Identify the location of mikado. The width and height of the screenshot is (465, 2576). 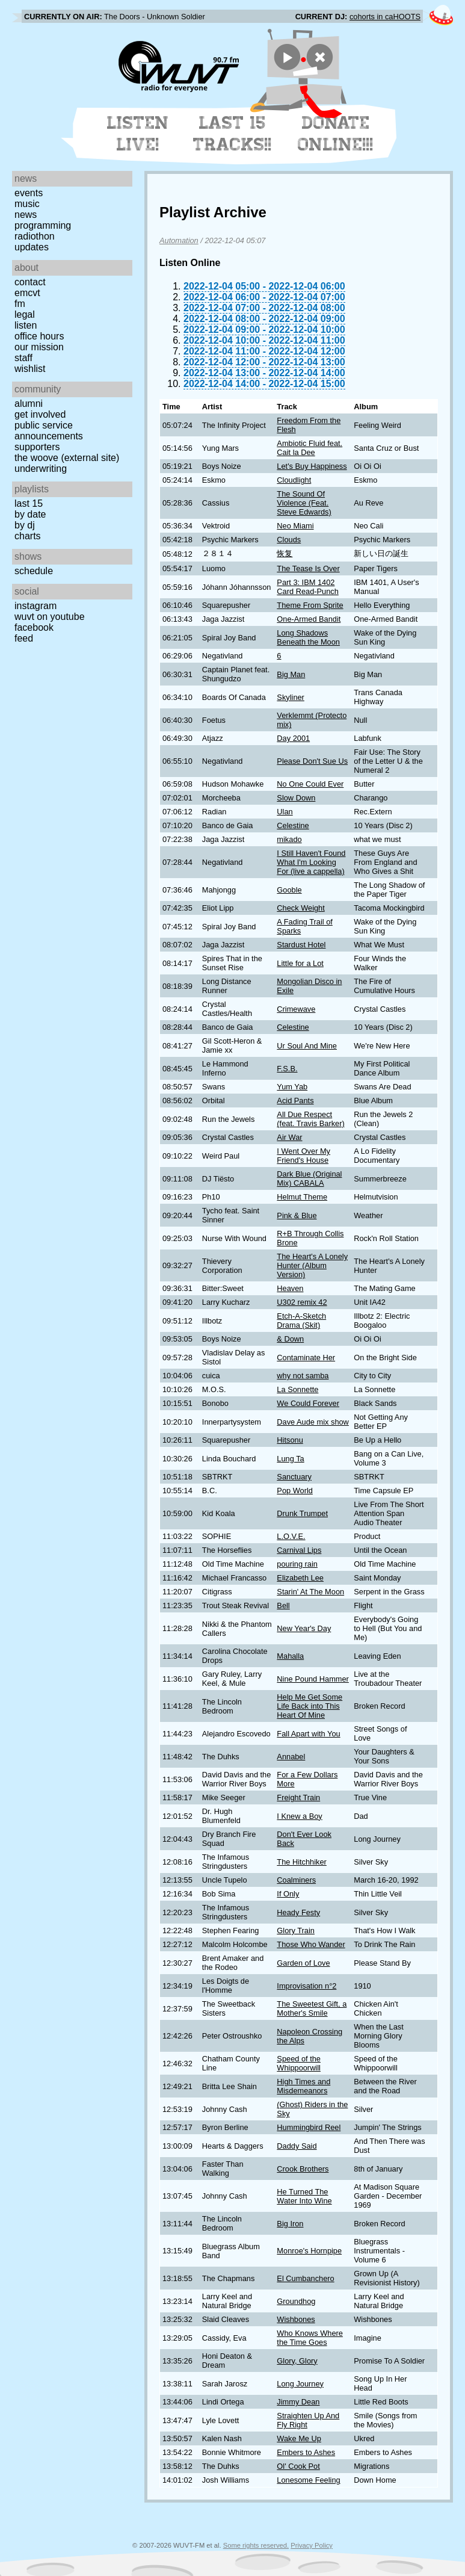
(289, 839).